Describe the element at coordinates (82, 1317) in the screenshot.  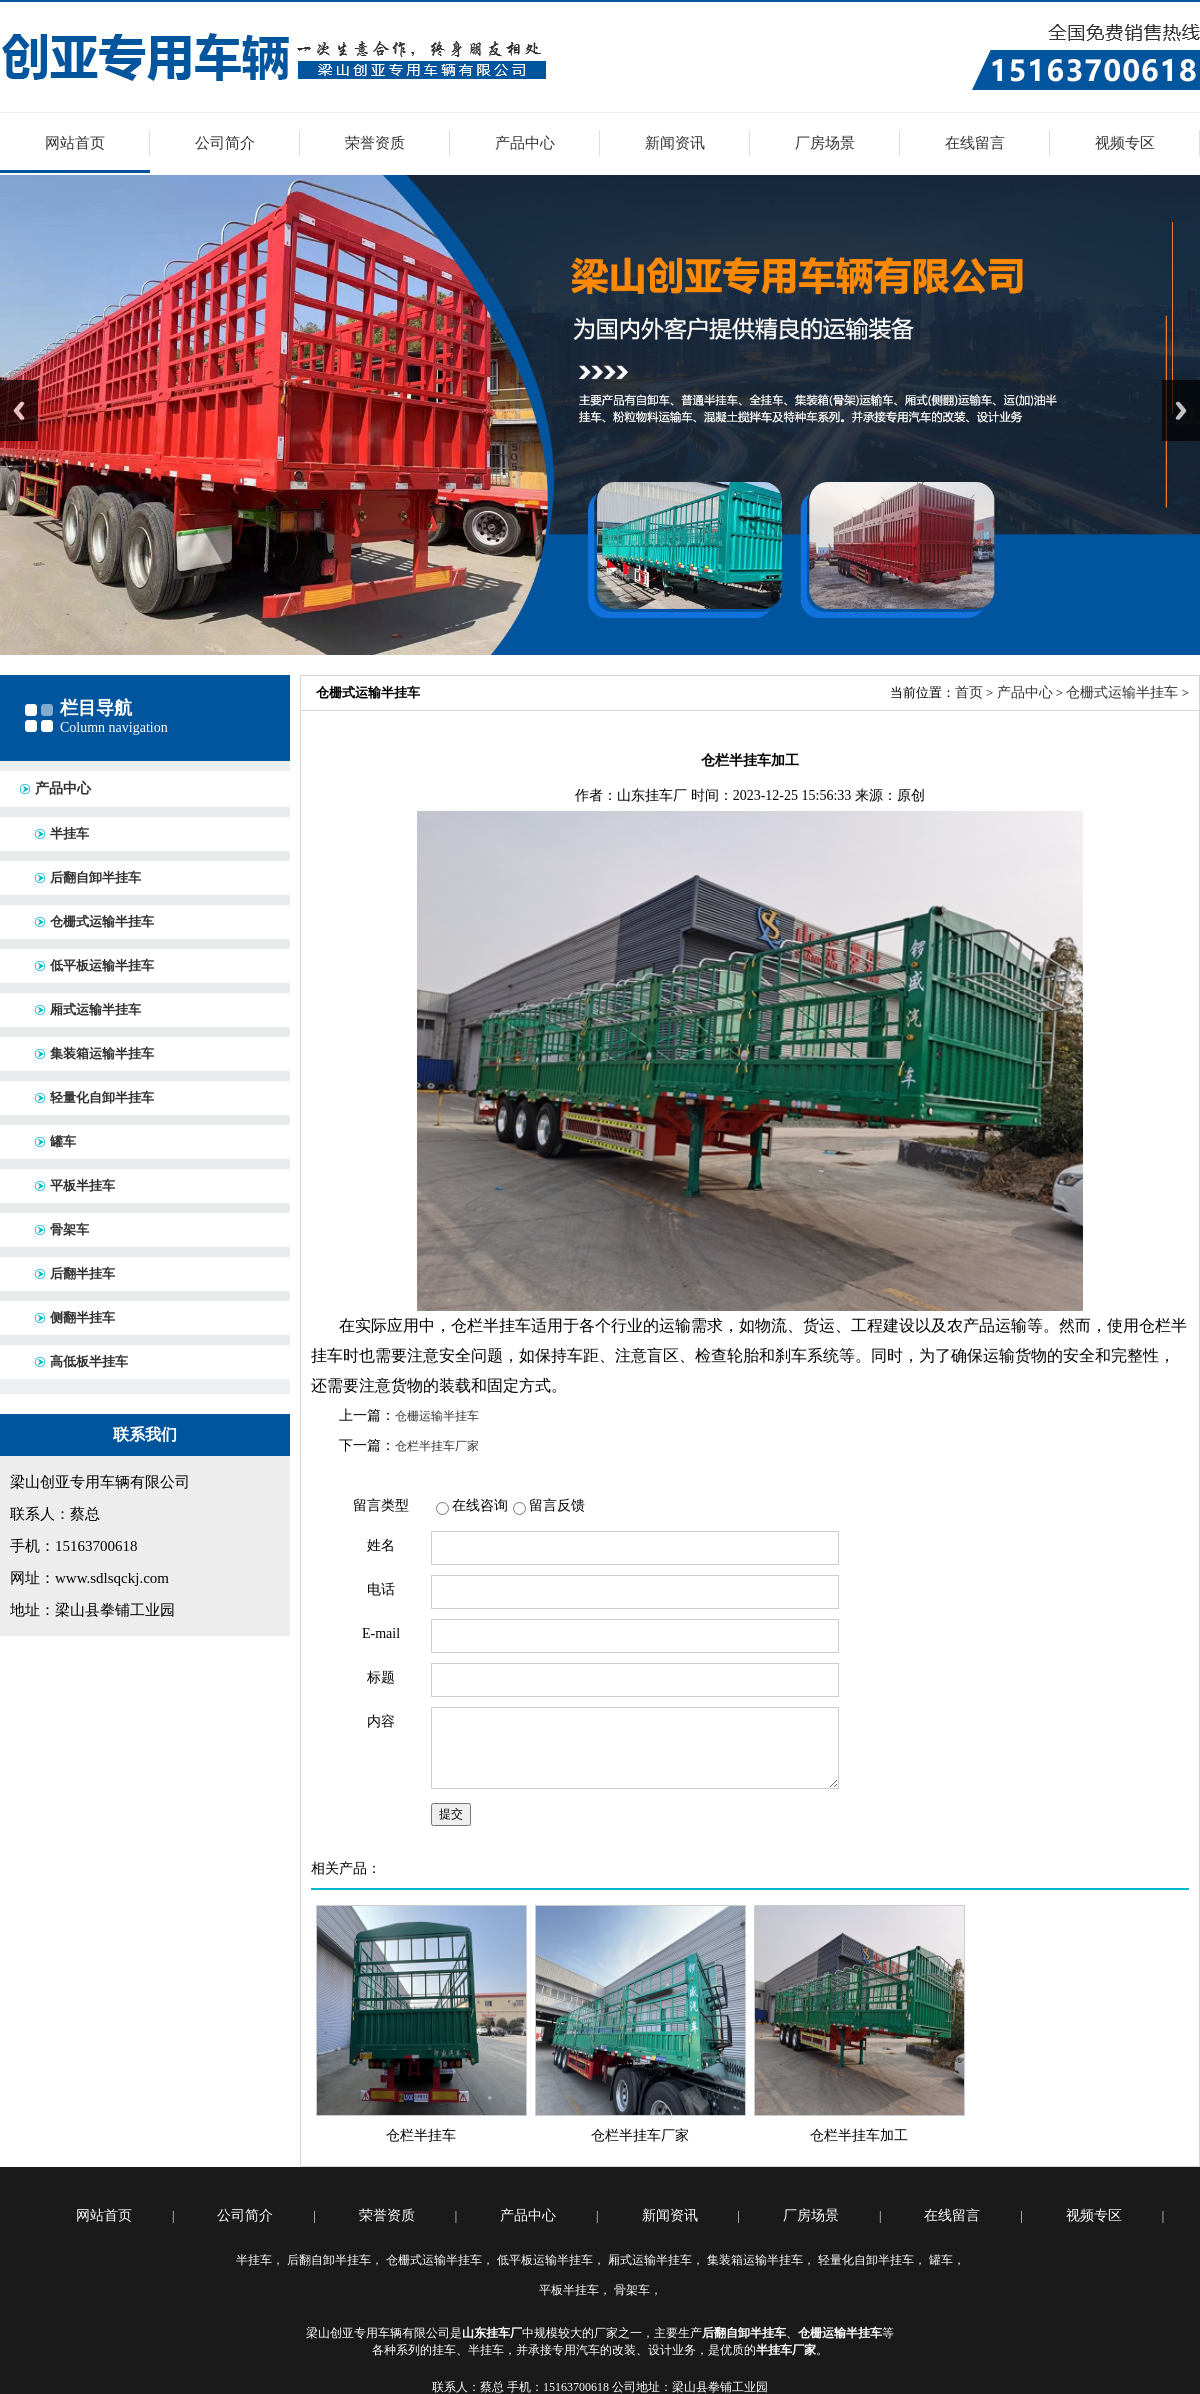
I see `侧翻半挂车` at that location.